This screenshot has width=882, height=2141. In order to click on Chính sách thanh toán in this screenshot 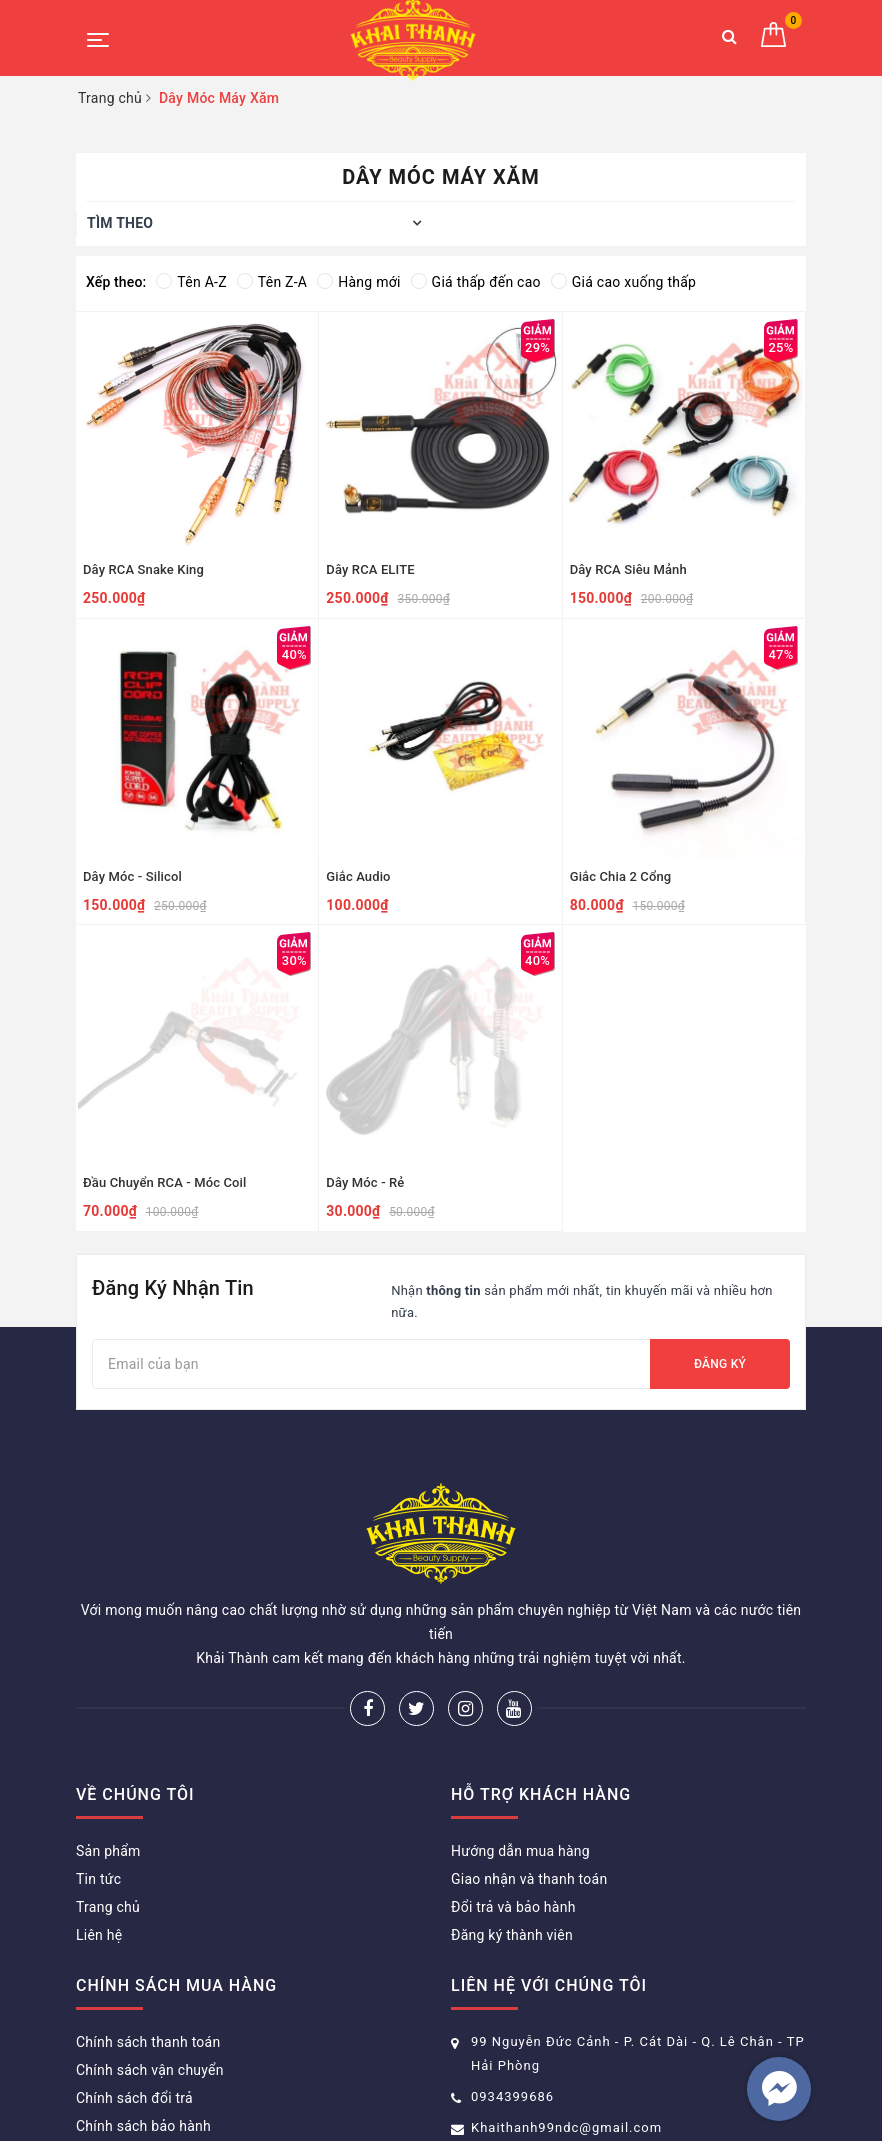, I will do `click(148, 1942)`.